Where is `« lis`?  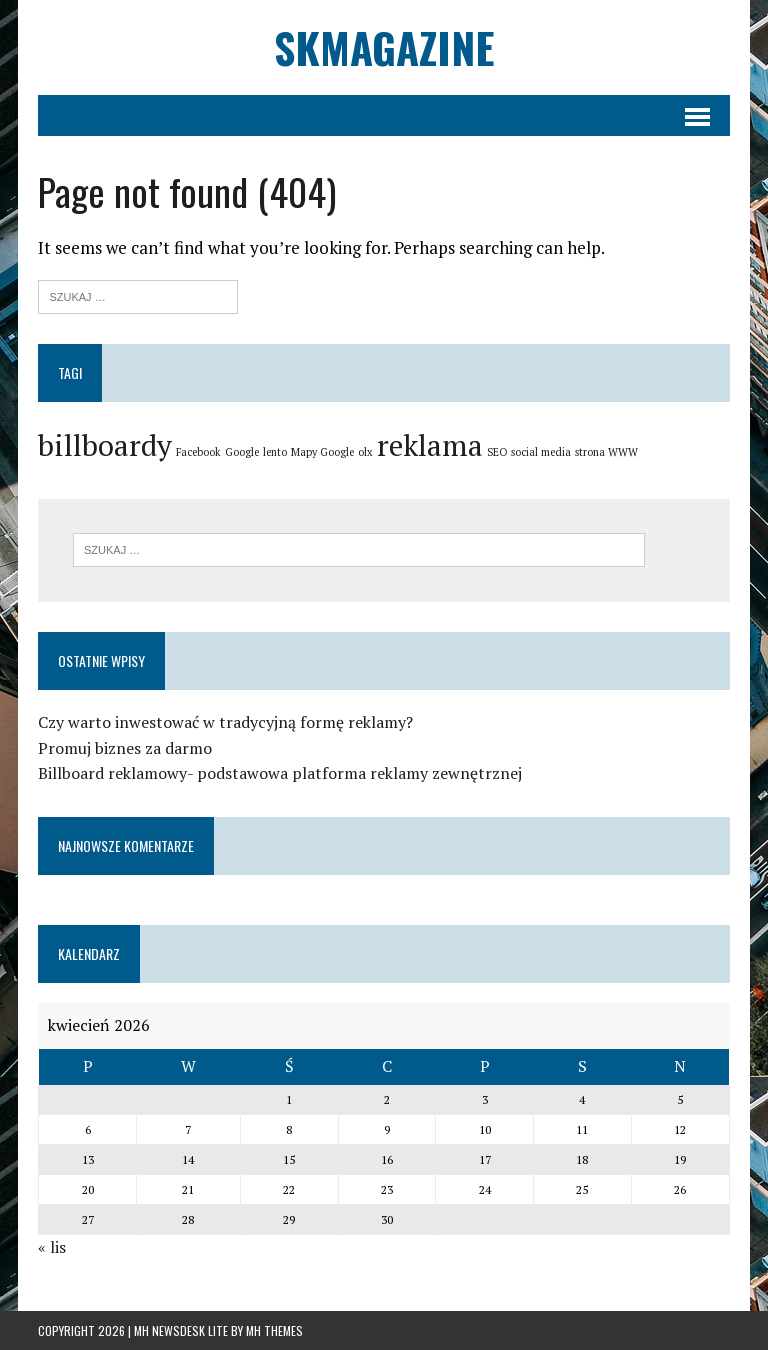 « lis is located at coordinates (52, 1247).